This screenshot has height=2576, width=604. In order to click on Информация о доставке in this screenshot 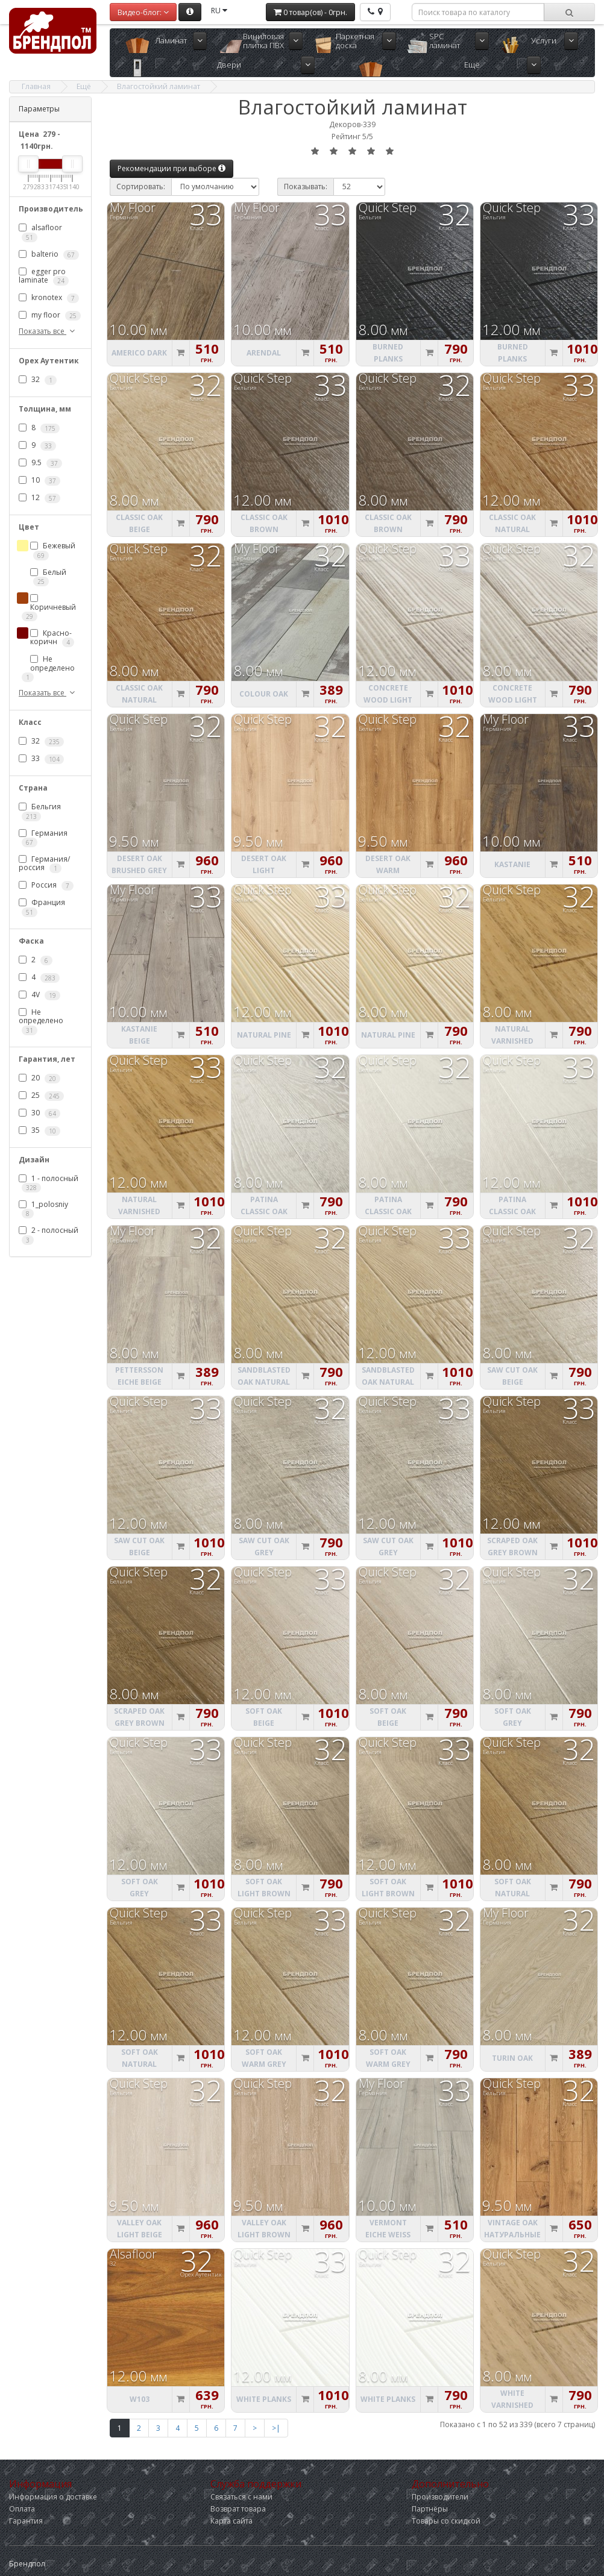, I will do `click(53, 2497)`.